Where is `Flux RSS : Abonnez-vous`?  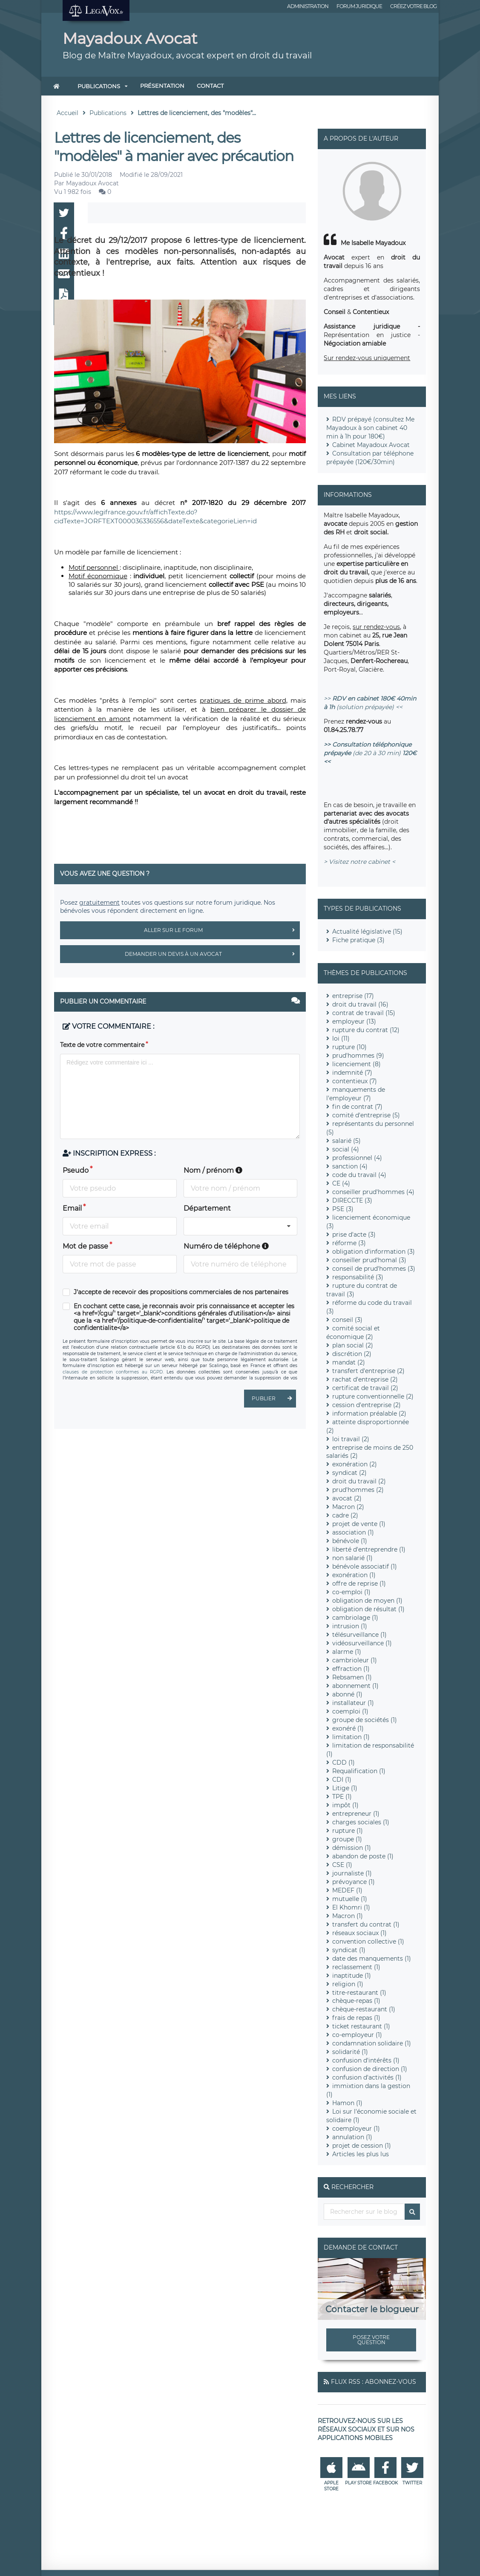
Flux RSS : Abonnez-vous is located at coordinates (373, 2382).